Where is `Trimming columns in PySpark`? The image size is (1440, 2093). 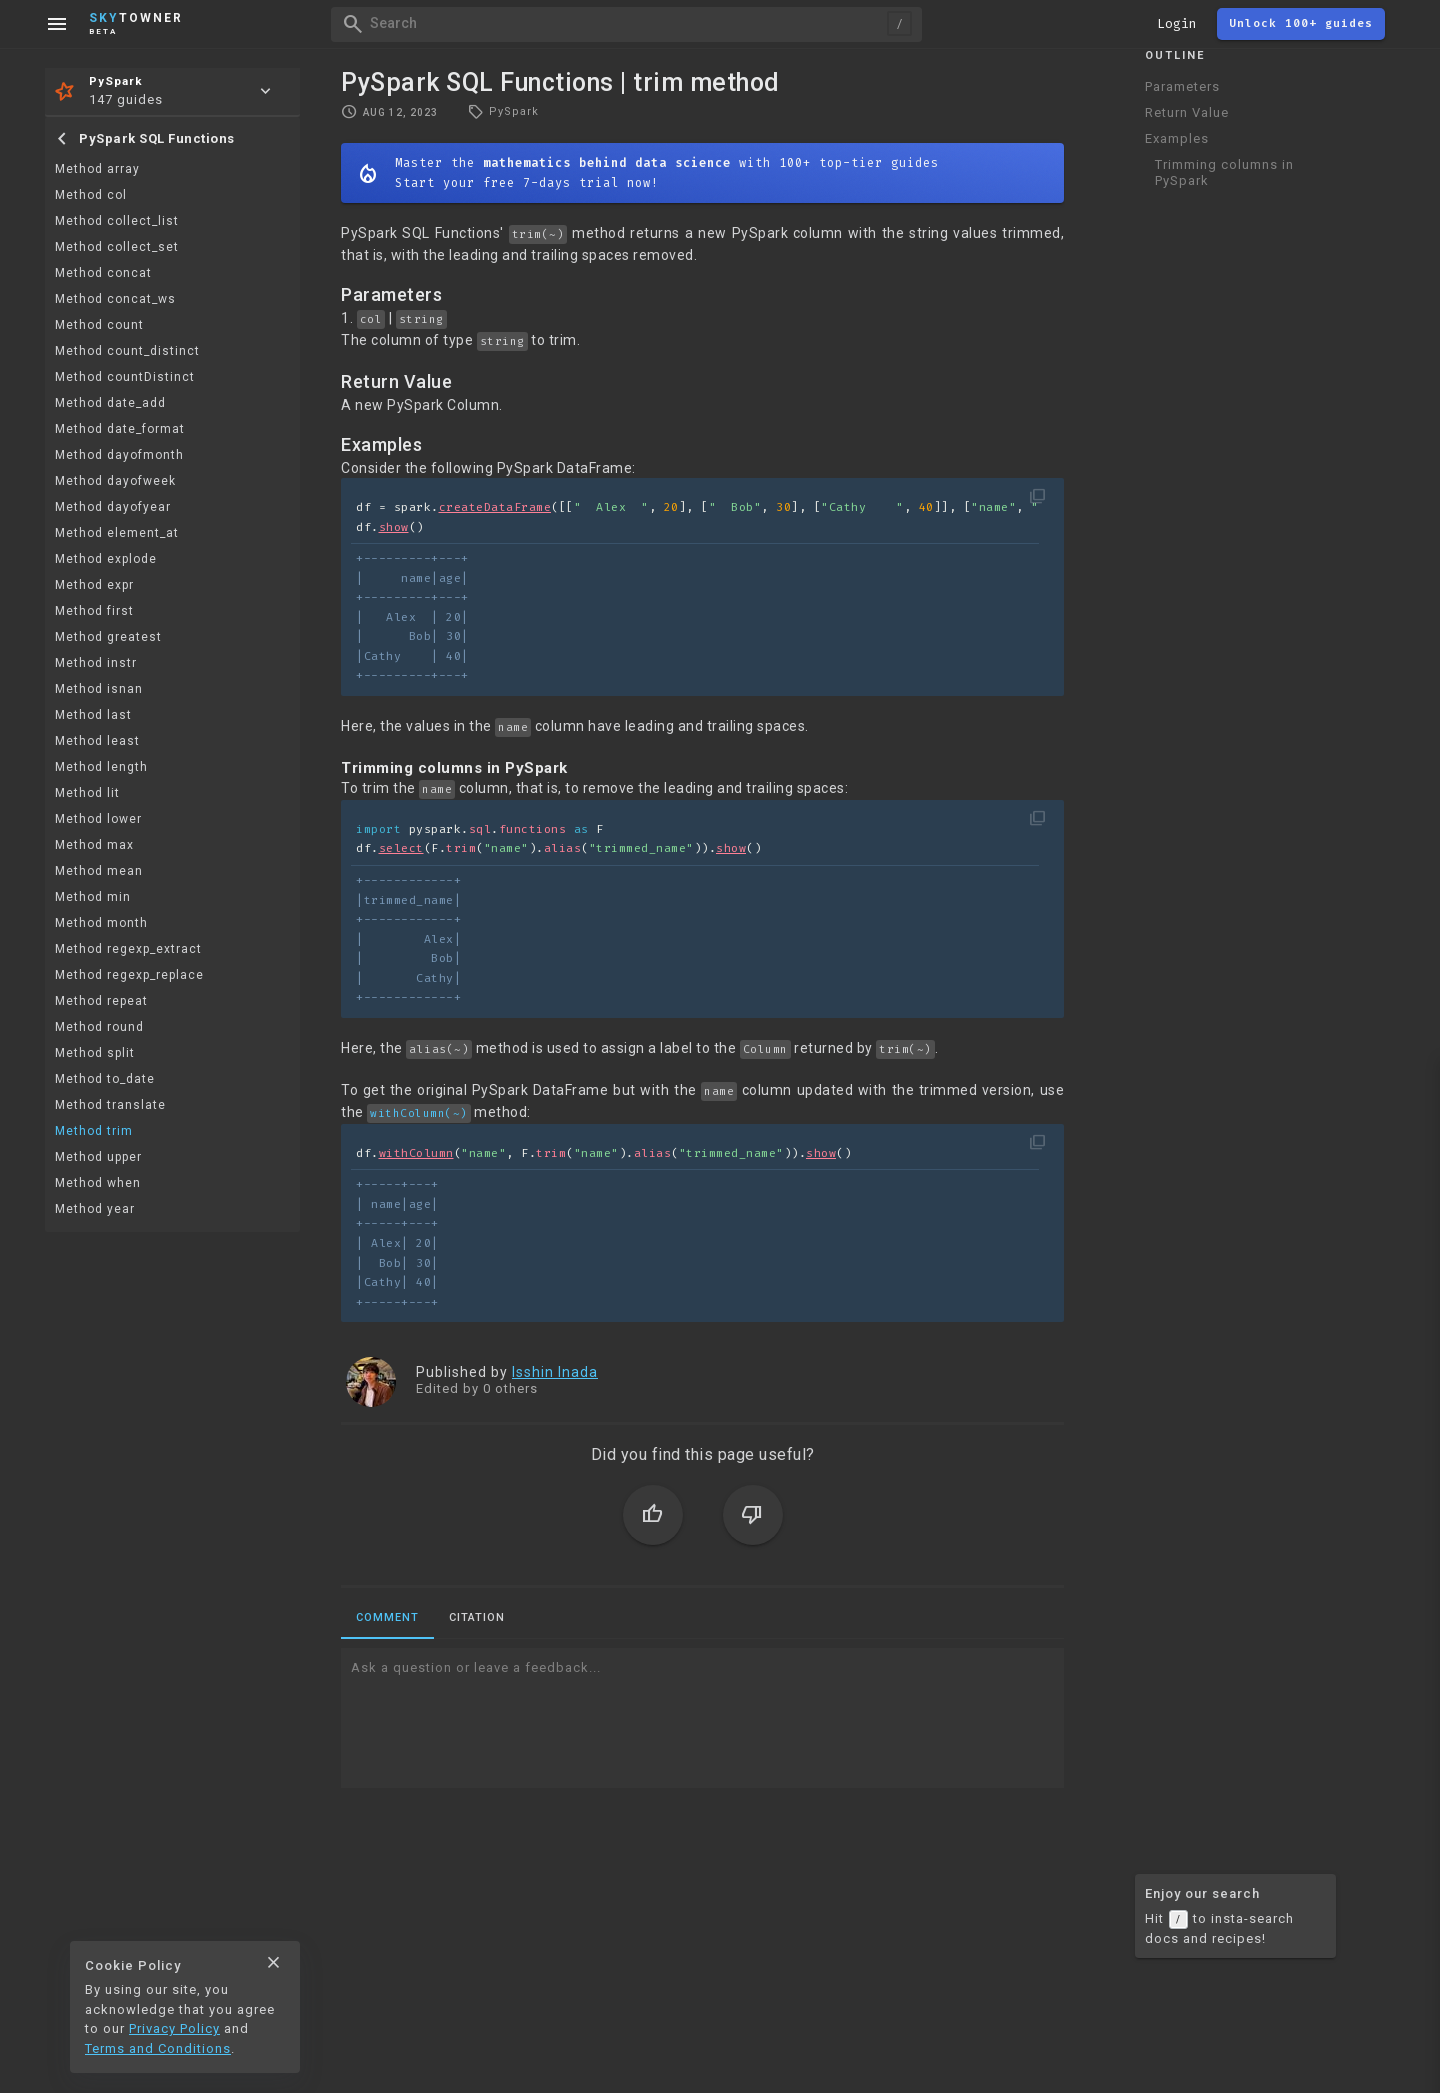 Trimming columns in PySpark is located at coordinates (1224, 172).